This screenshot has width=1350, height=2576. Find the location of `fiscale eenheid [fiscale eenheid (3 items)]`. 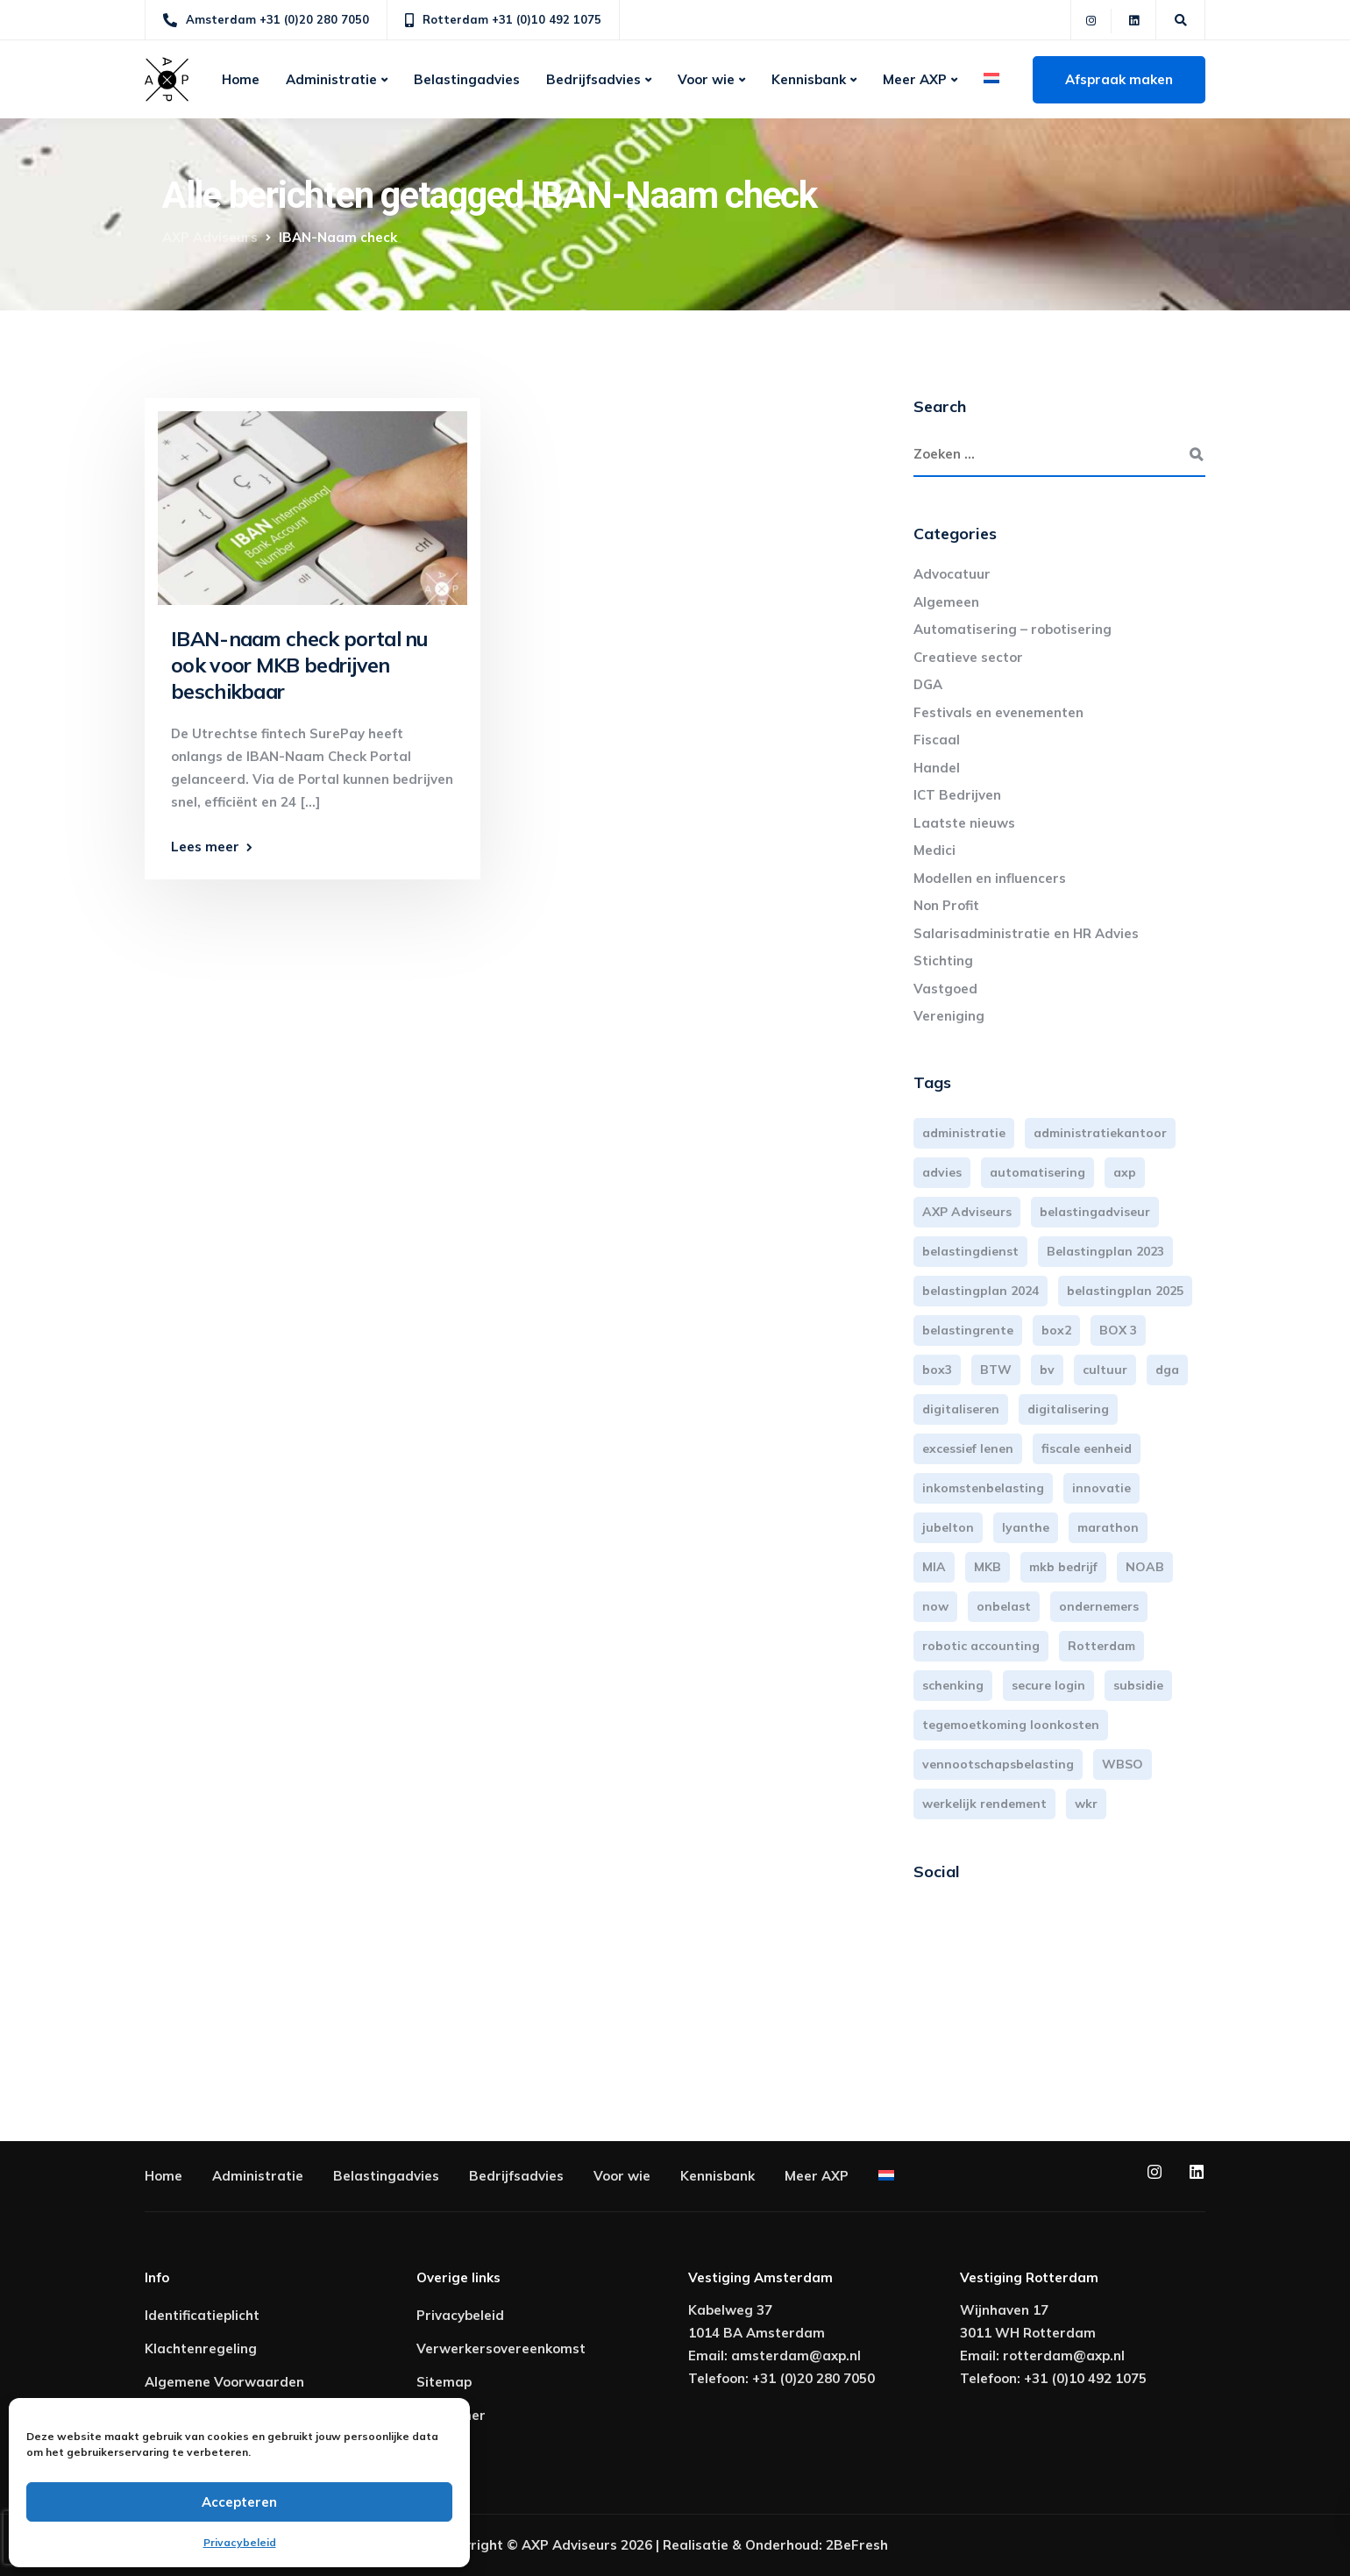

fiscale eenheid [fiscale eenheid (3 items)] is located at coordinates (1086, 1448).